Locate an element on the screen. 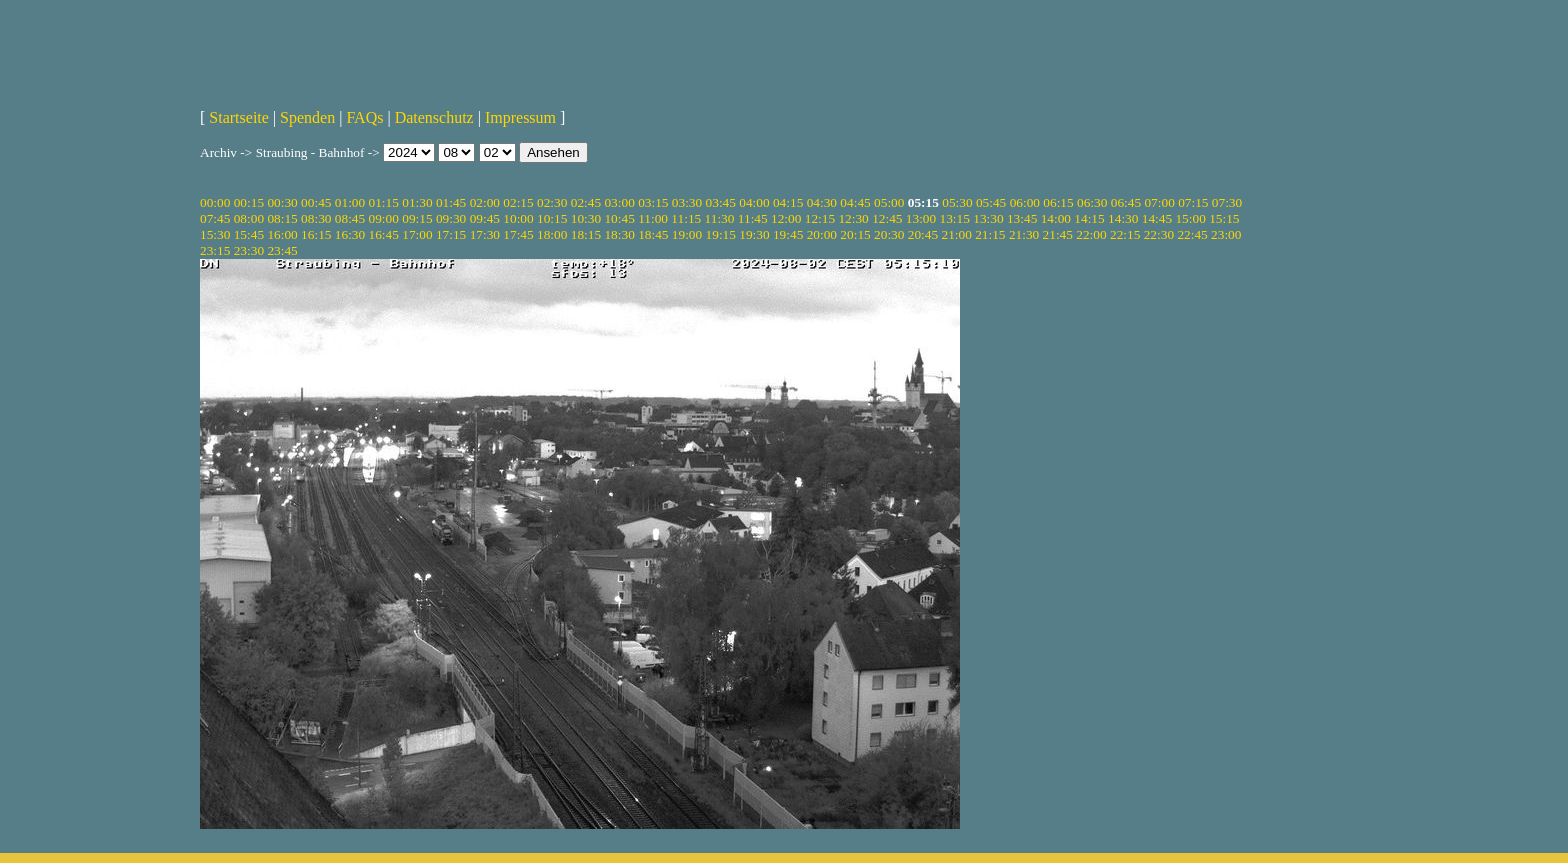 The height and width of the screenshot is (863, 1568). 12:15 is located at coordinates (820, 218).